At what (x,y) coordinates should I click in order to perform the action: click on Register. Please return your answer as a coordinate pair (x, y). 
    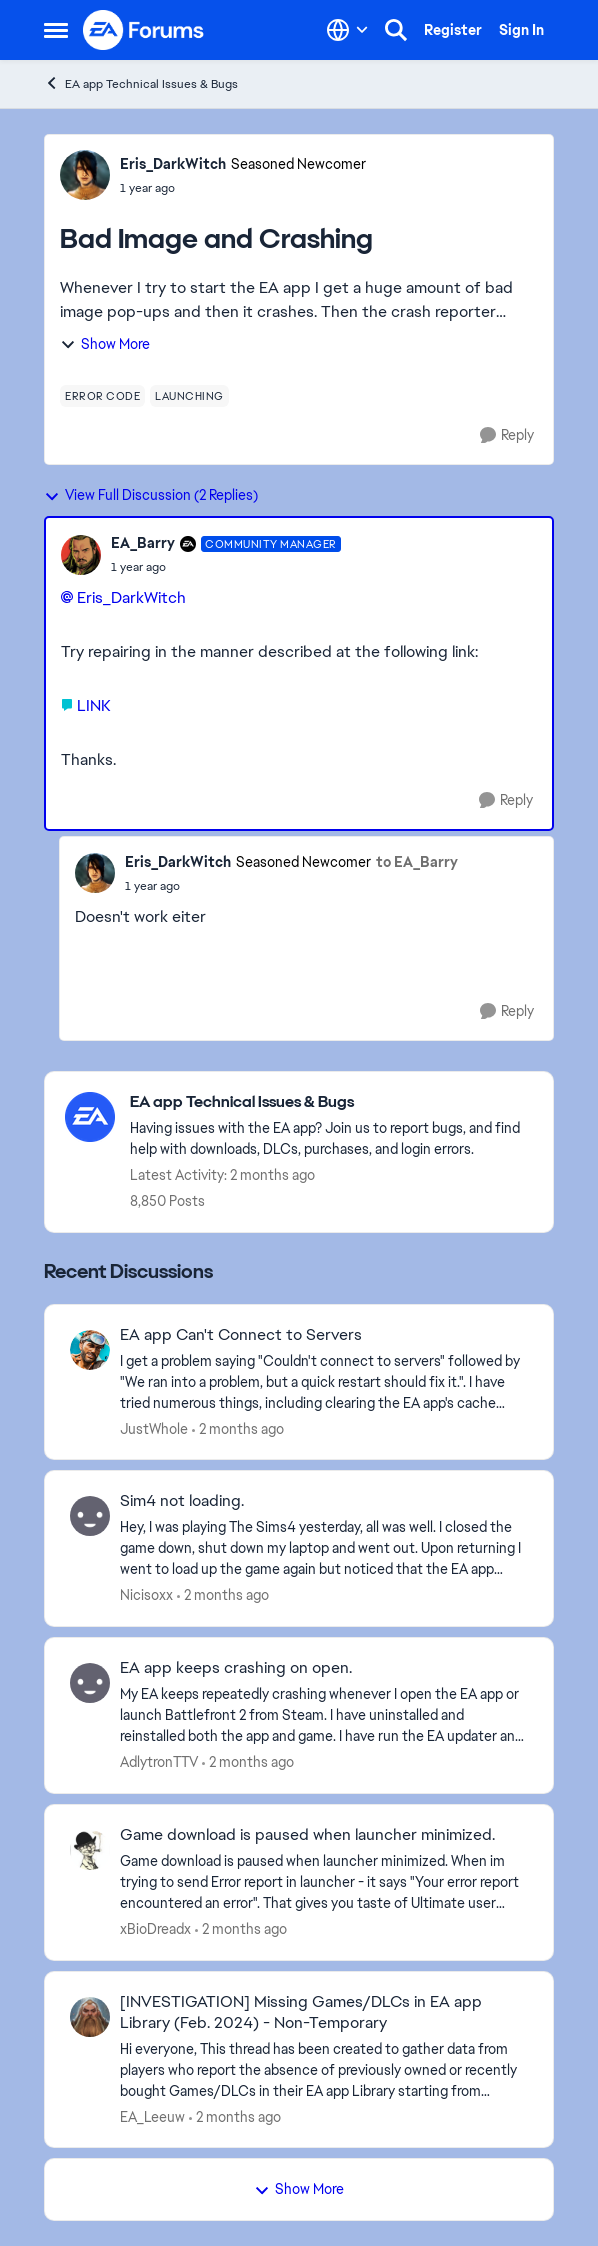
    Looking at the image, I should click on (453, 30).